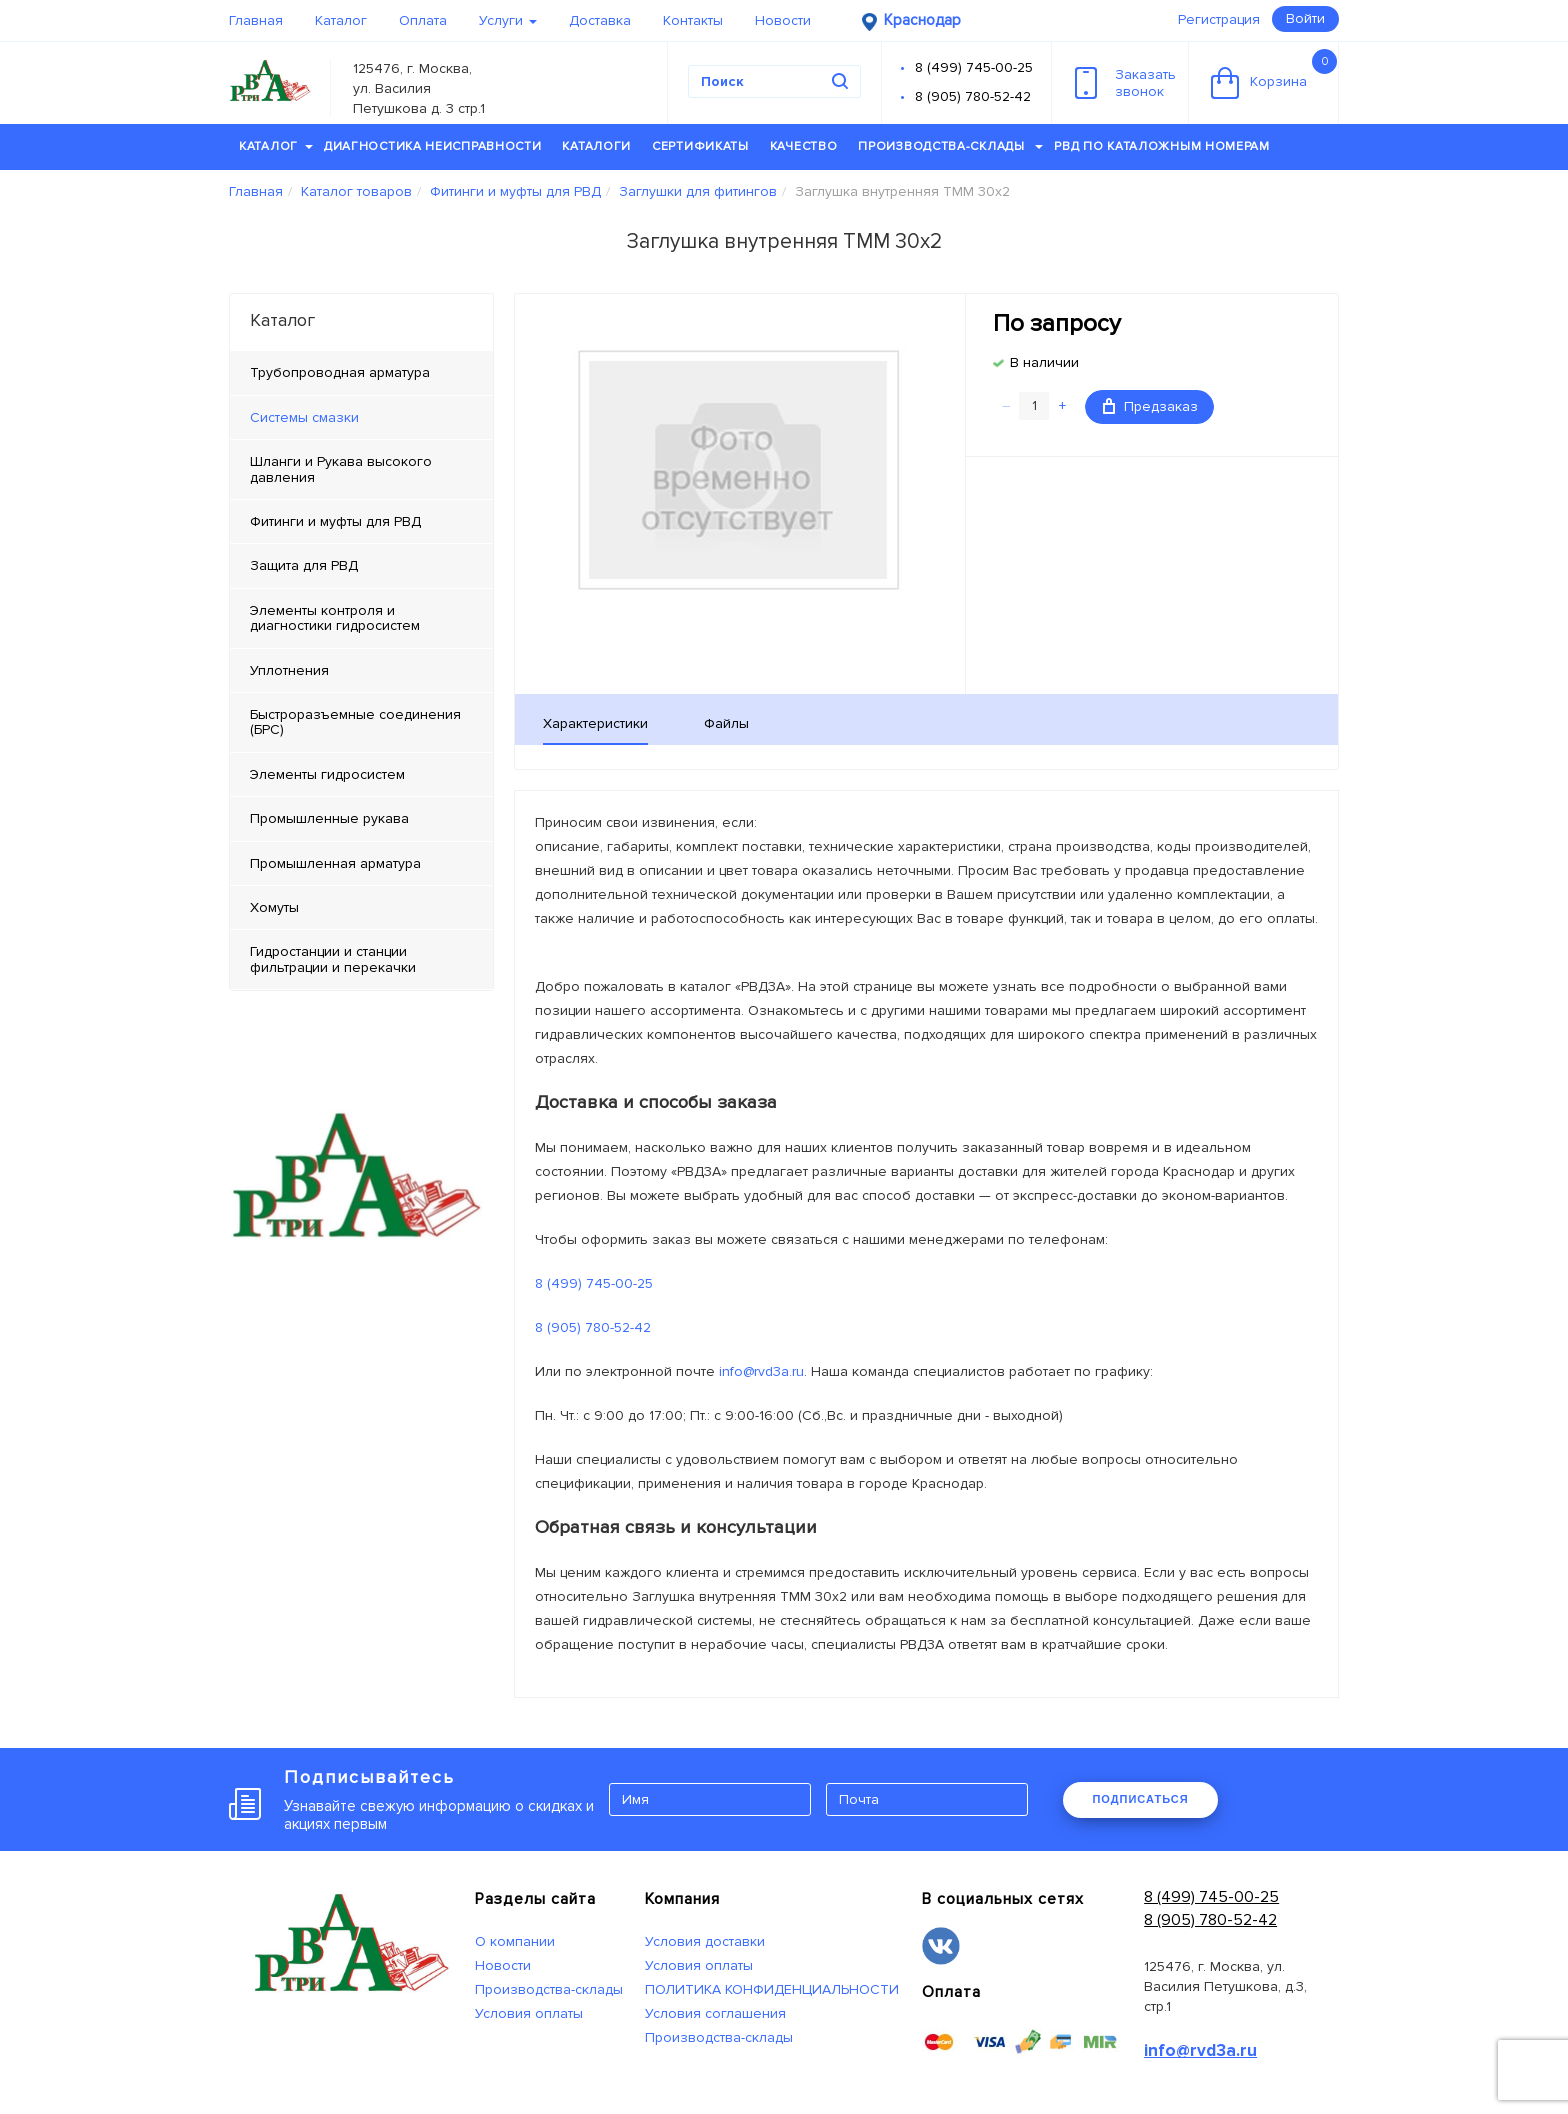 The width and height of the screenshot is (1568, 2114). I want to click on Войти, so click(1305, 18).